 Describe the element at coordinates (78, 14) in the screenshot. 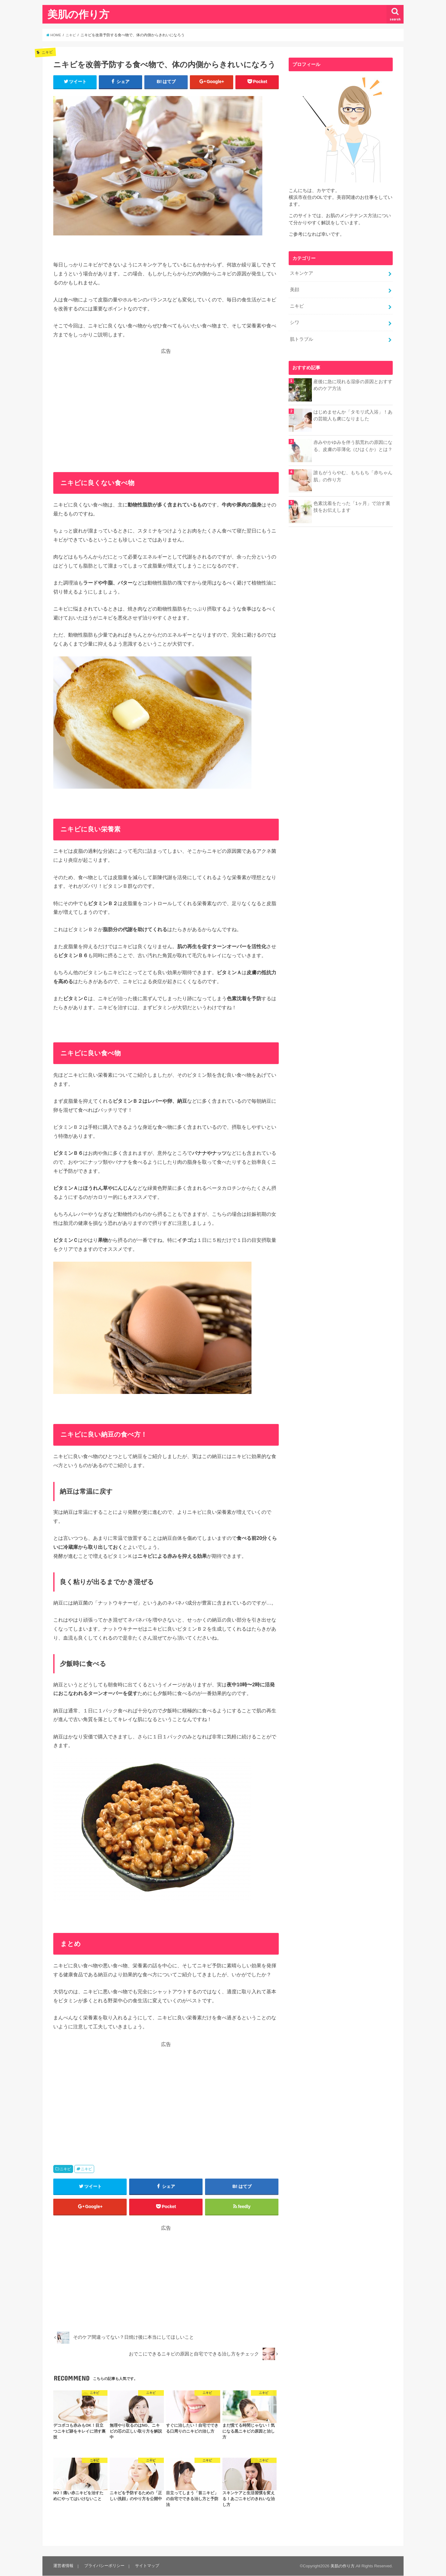

I see `美肌の作り方` at that location.